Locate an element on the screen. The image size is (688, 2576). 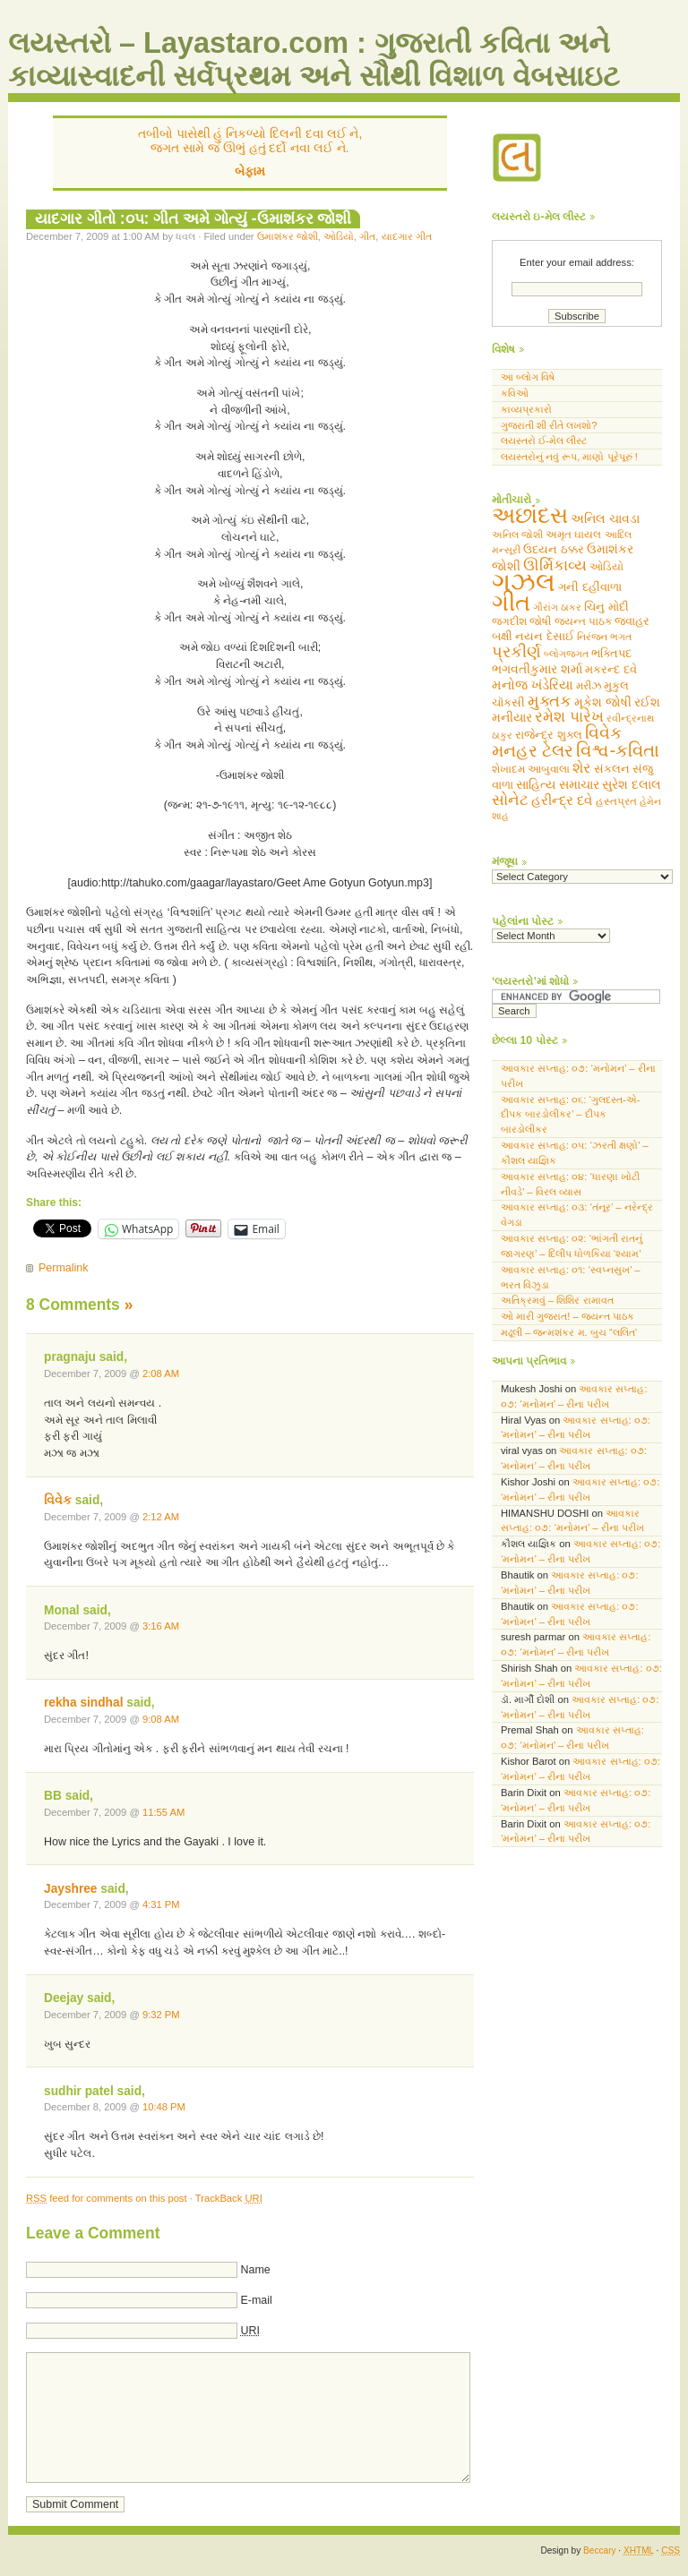
લયસ્તરો ઈ-મેલ લીસ્ટ is located at coordinates (544, 440).